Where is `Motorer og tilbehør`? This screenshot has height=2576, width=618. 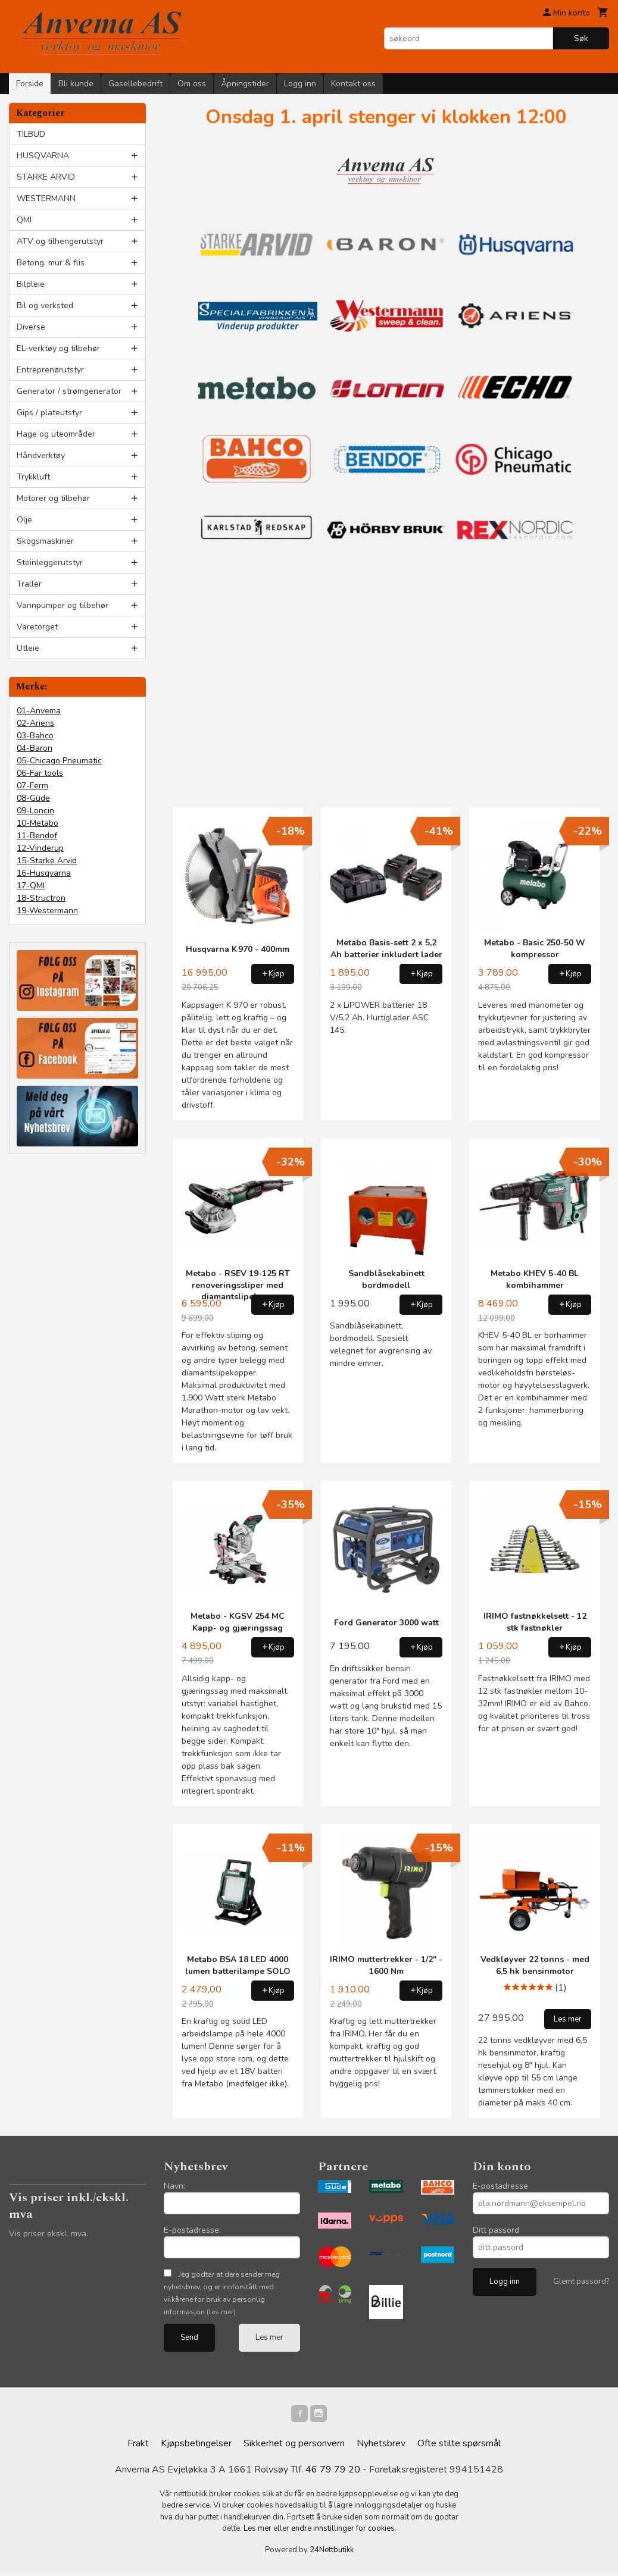
Motorer og tilbehør is located at coordinates (53, 498).